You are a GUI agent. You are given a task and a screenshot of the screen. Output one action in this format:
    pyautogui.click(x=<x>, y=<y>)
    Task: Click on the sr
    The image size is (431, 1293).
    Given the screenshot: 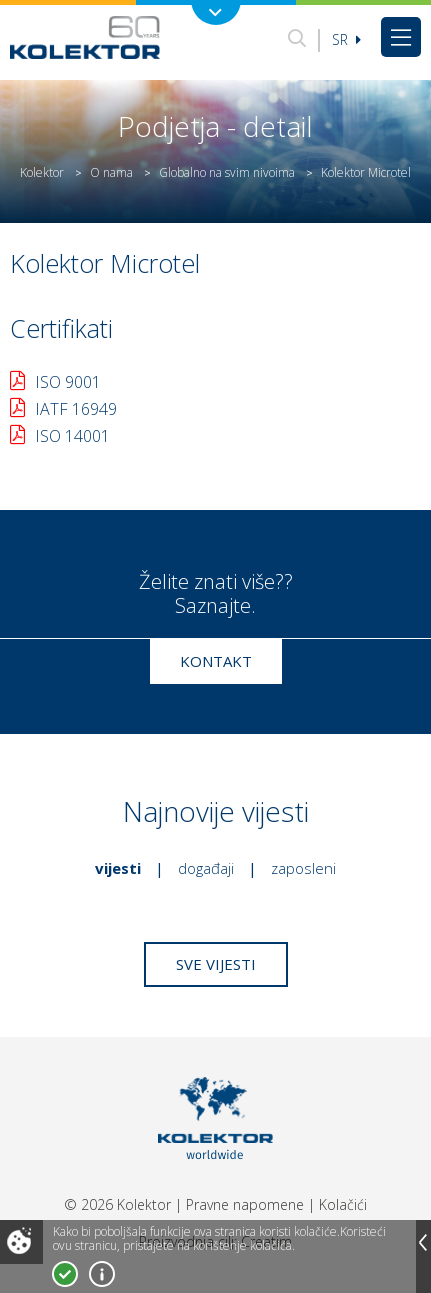 What is the action you would take?
    pyautogui.click(x=346, y=39)
    